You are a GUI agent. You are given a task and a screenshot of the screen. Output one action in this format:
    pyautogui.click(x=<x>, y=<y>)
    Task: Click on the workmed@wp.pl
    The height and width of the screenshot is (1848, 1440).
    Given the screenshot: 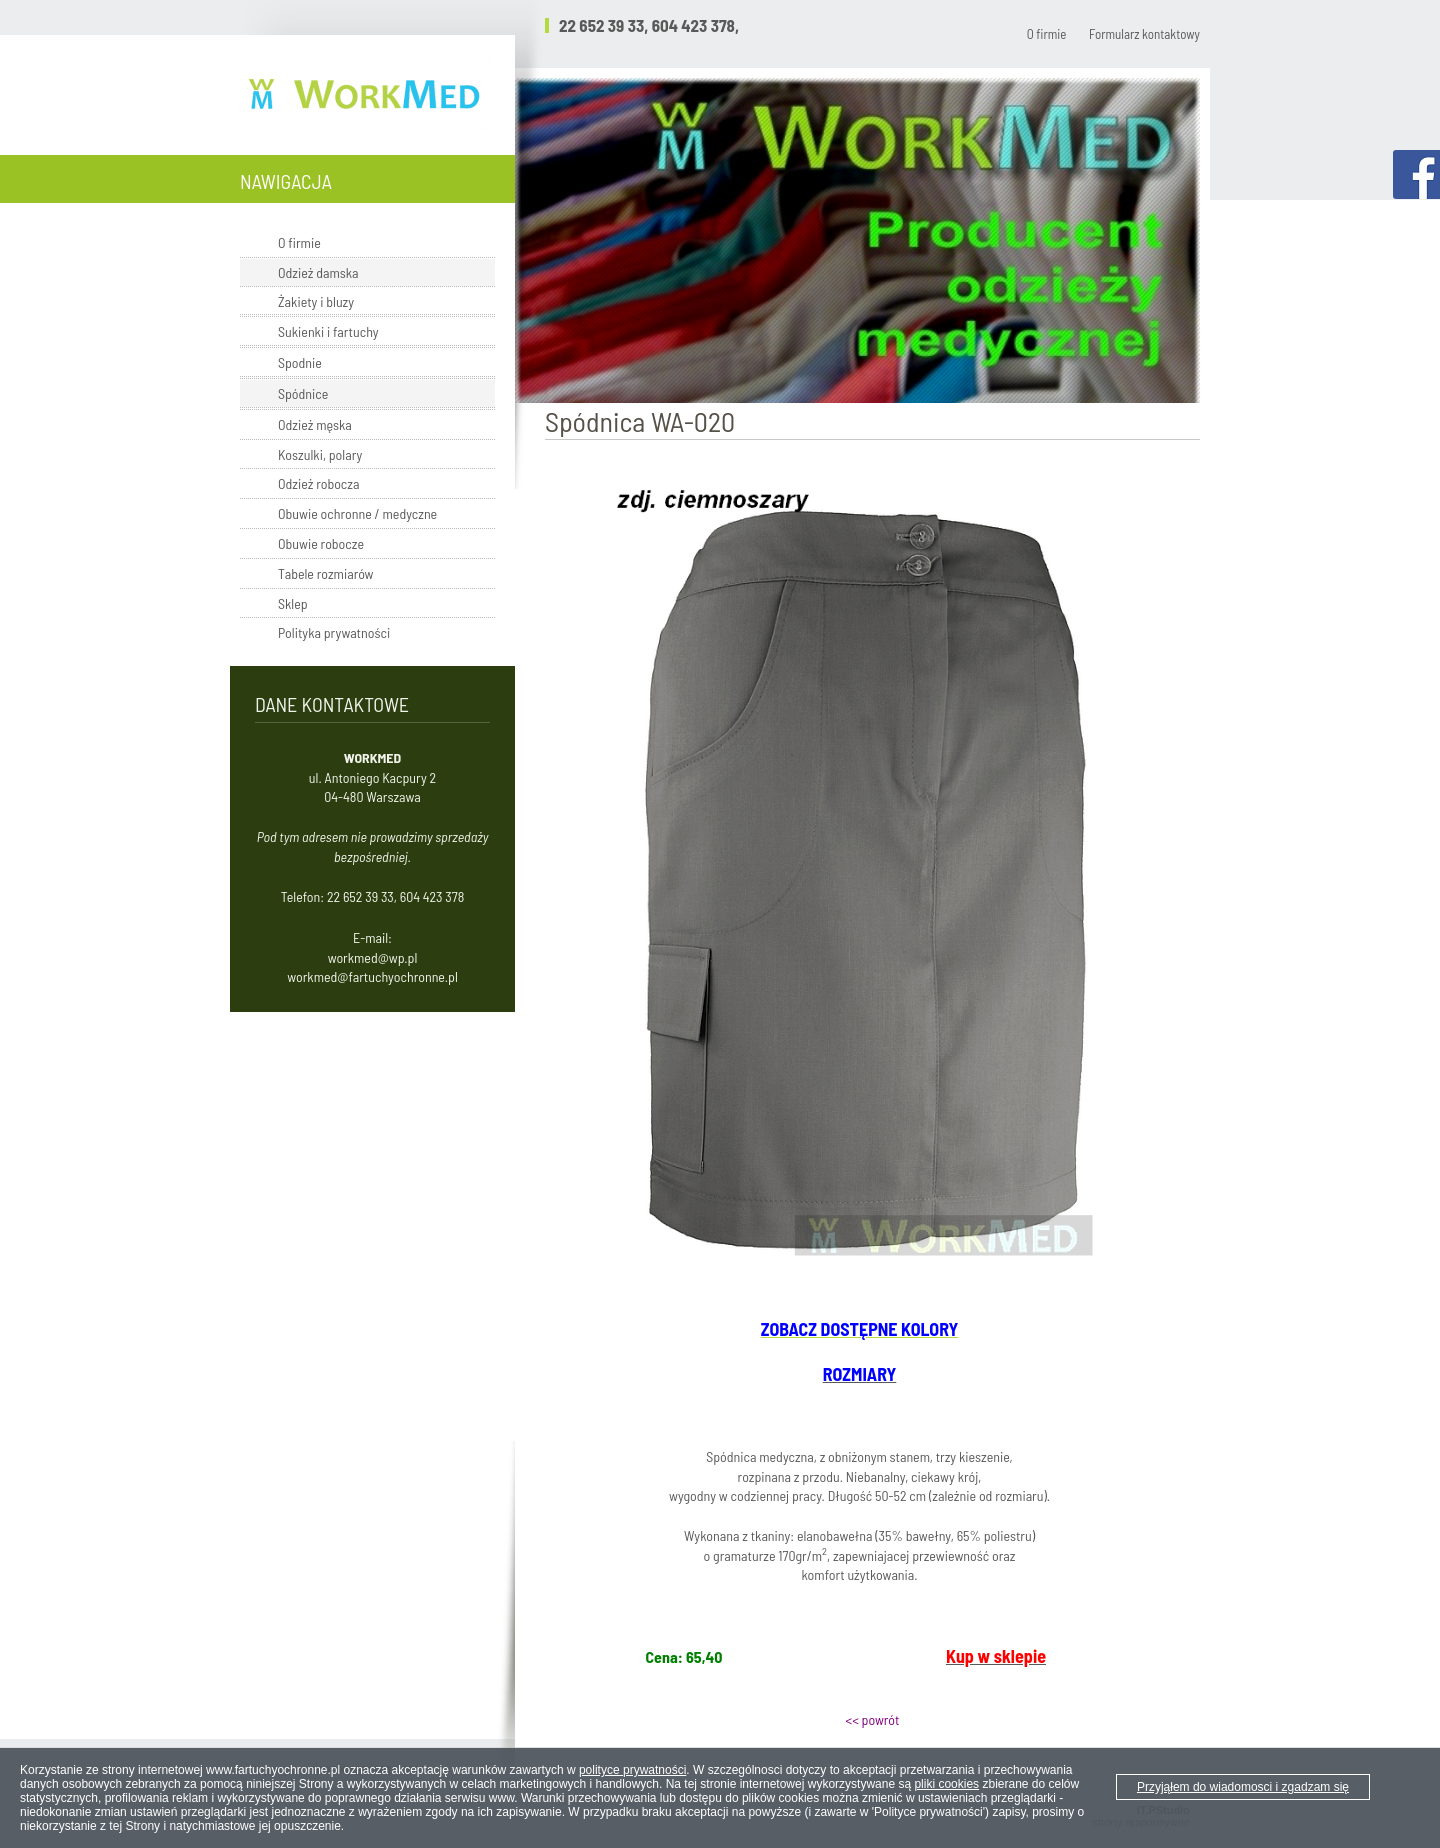 What is the action you would take?
    pyautogui.click(x=373, y=957)
    